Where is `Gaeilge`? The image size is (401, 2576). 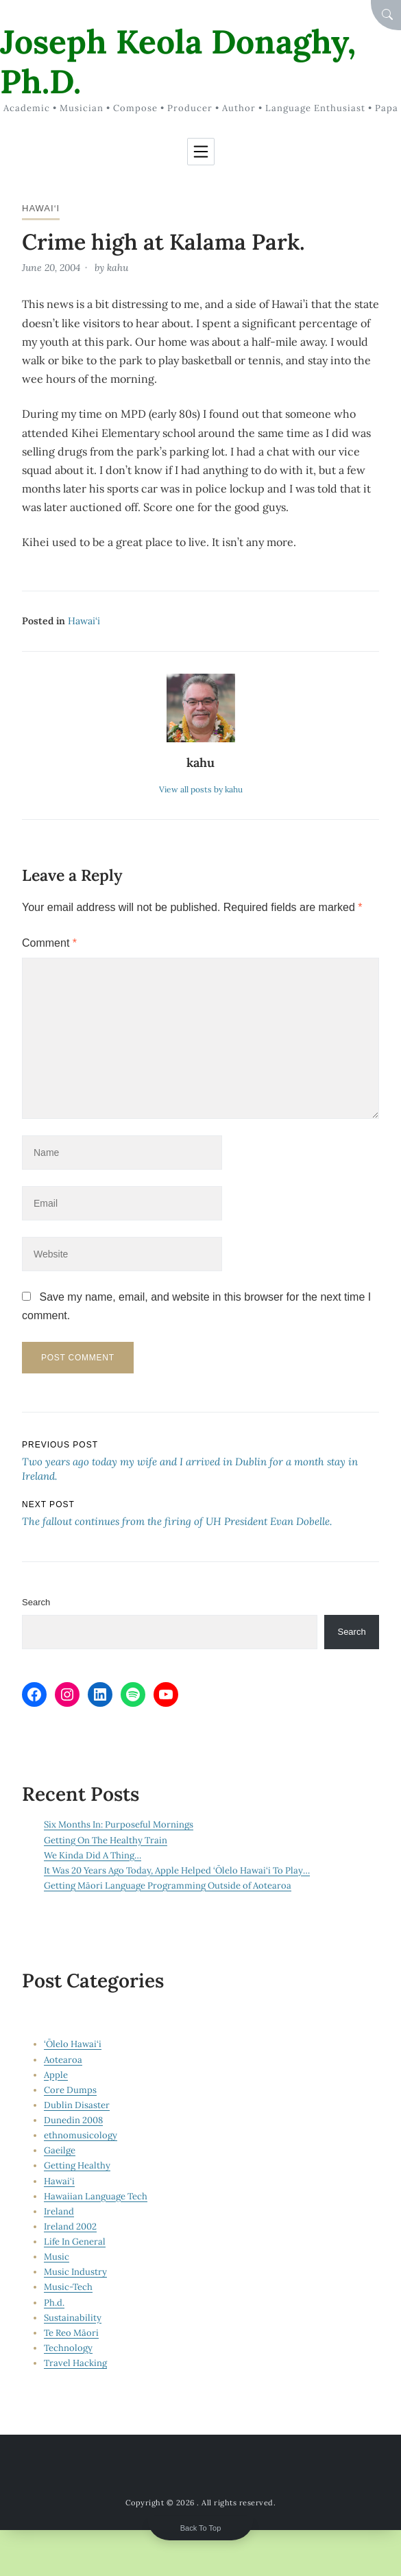
Gaeilge is located at coordinates (59, 2150).